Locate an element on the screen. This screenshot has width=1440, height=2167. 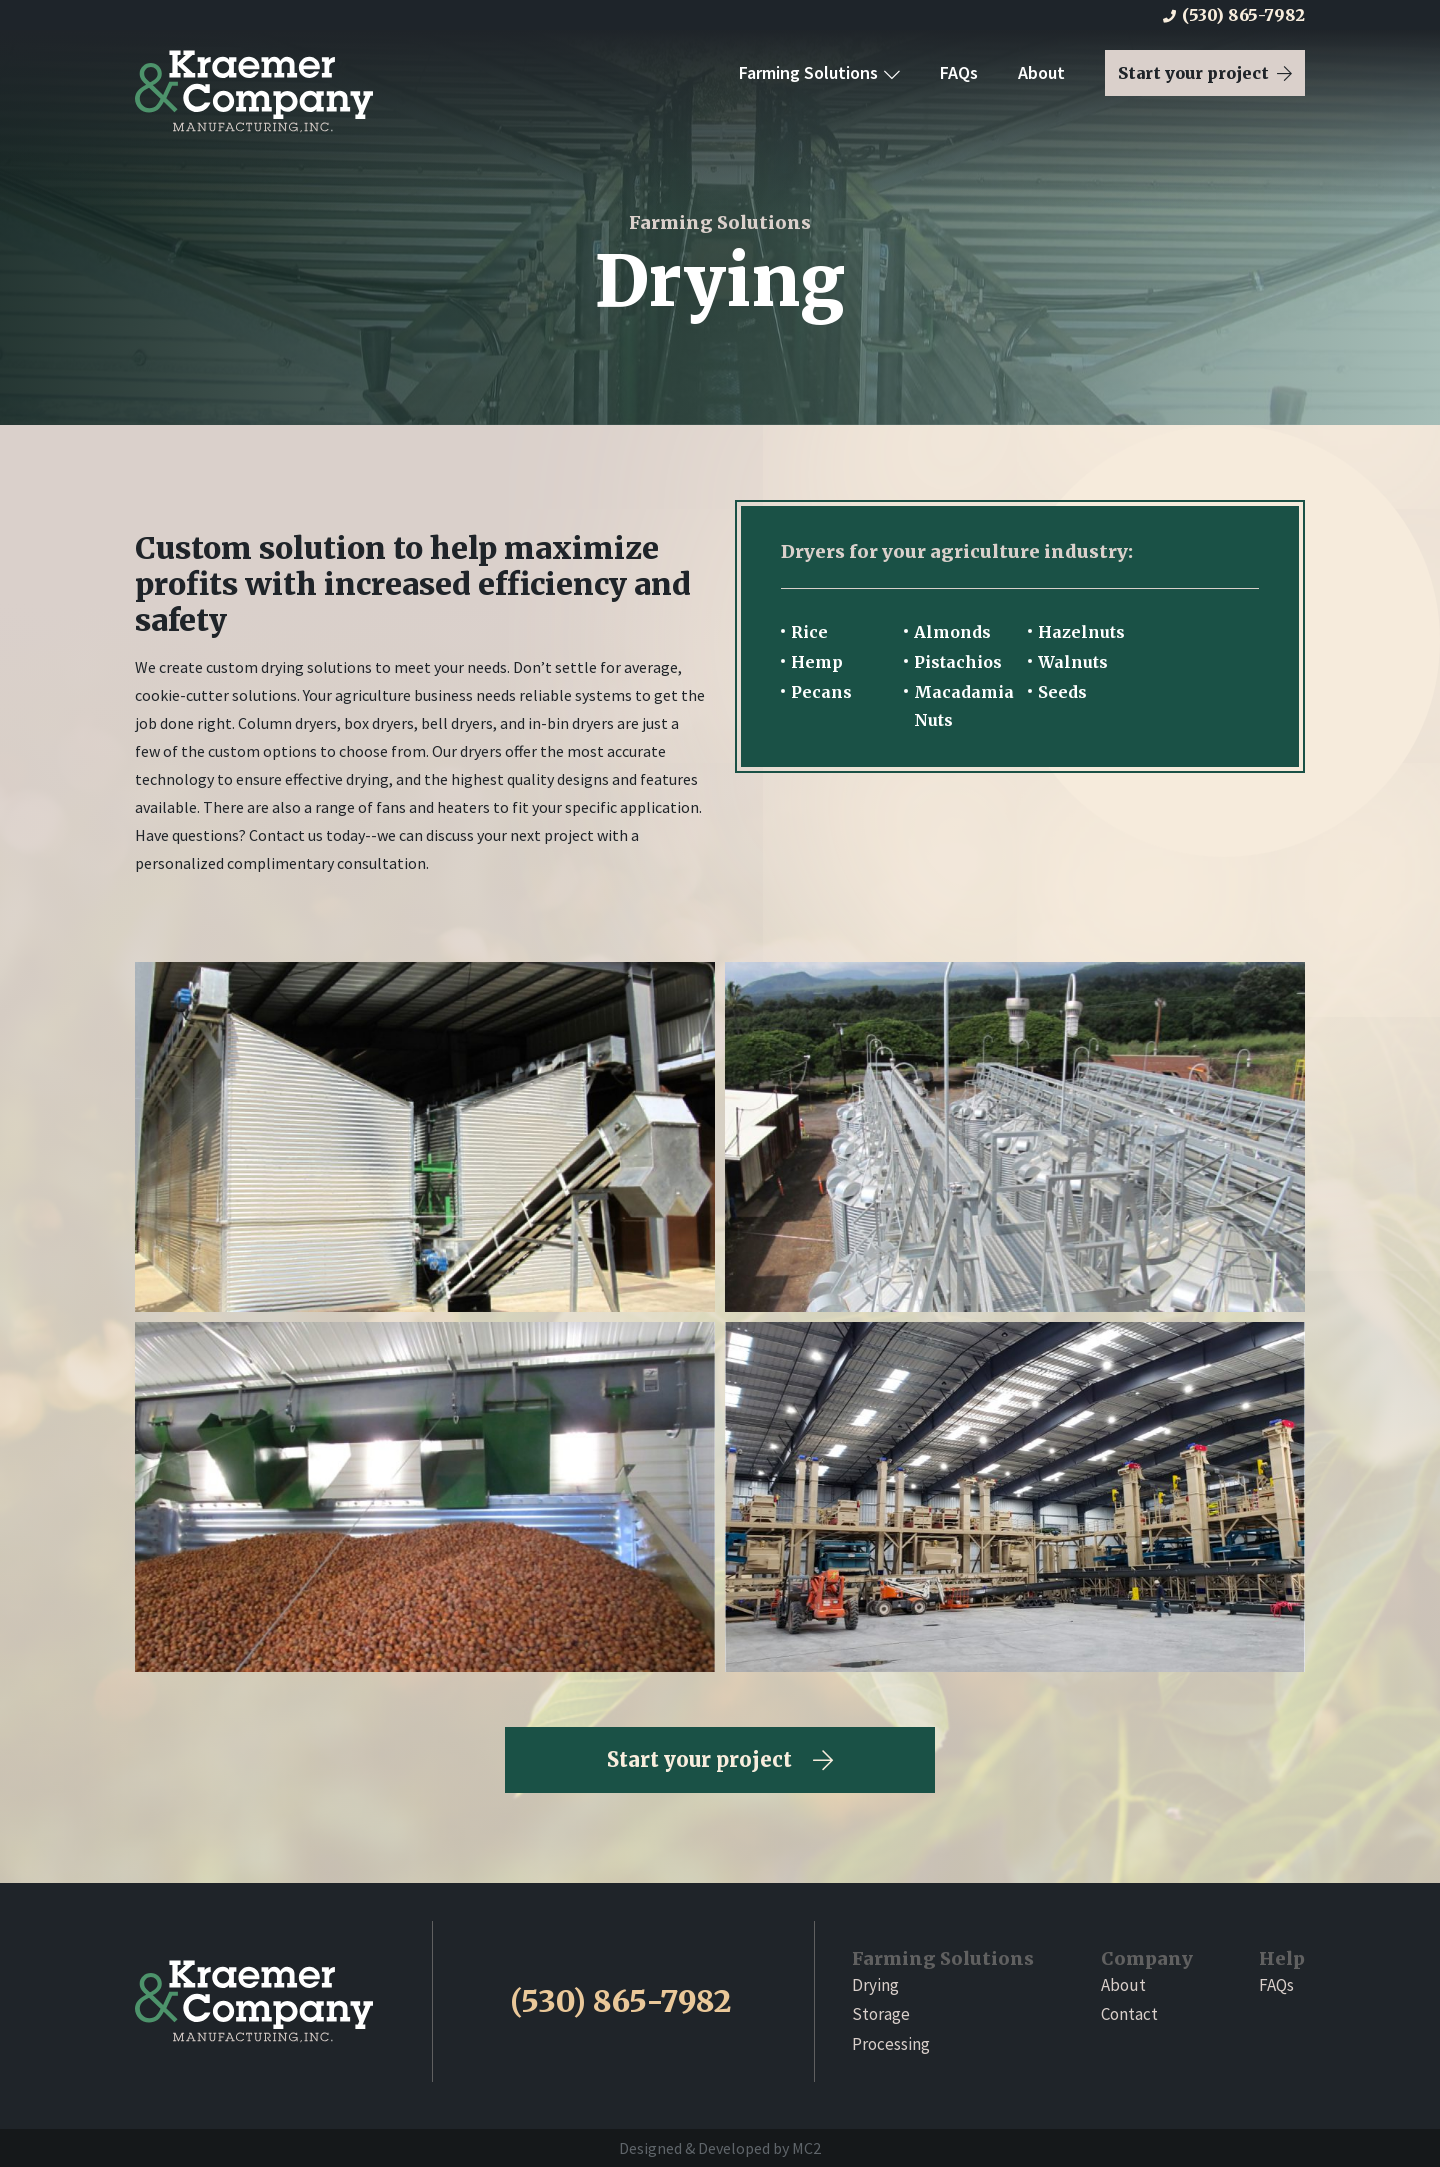
(530) 865-7982 is located at coordinates (1234, 15).